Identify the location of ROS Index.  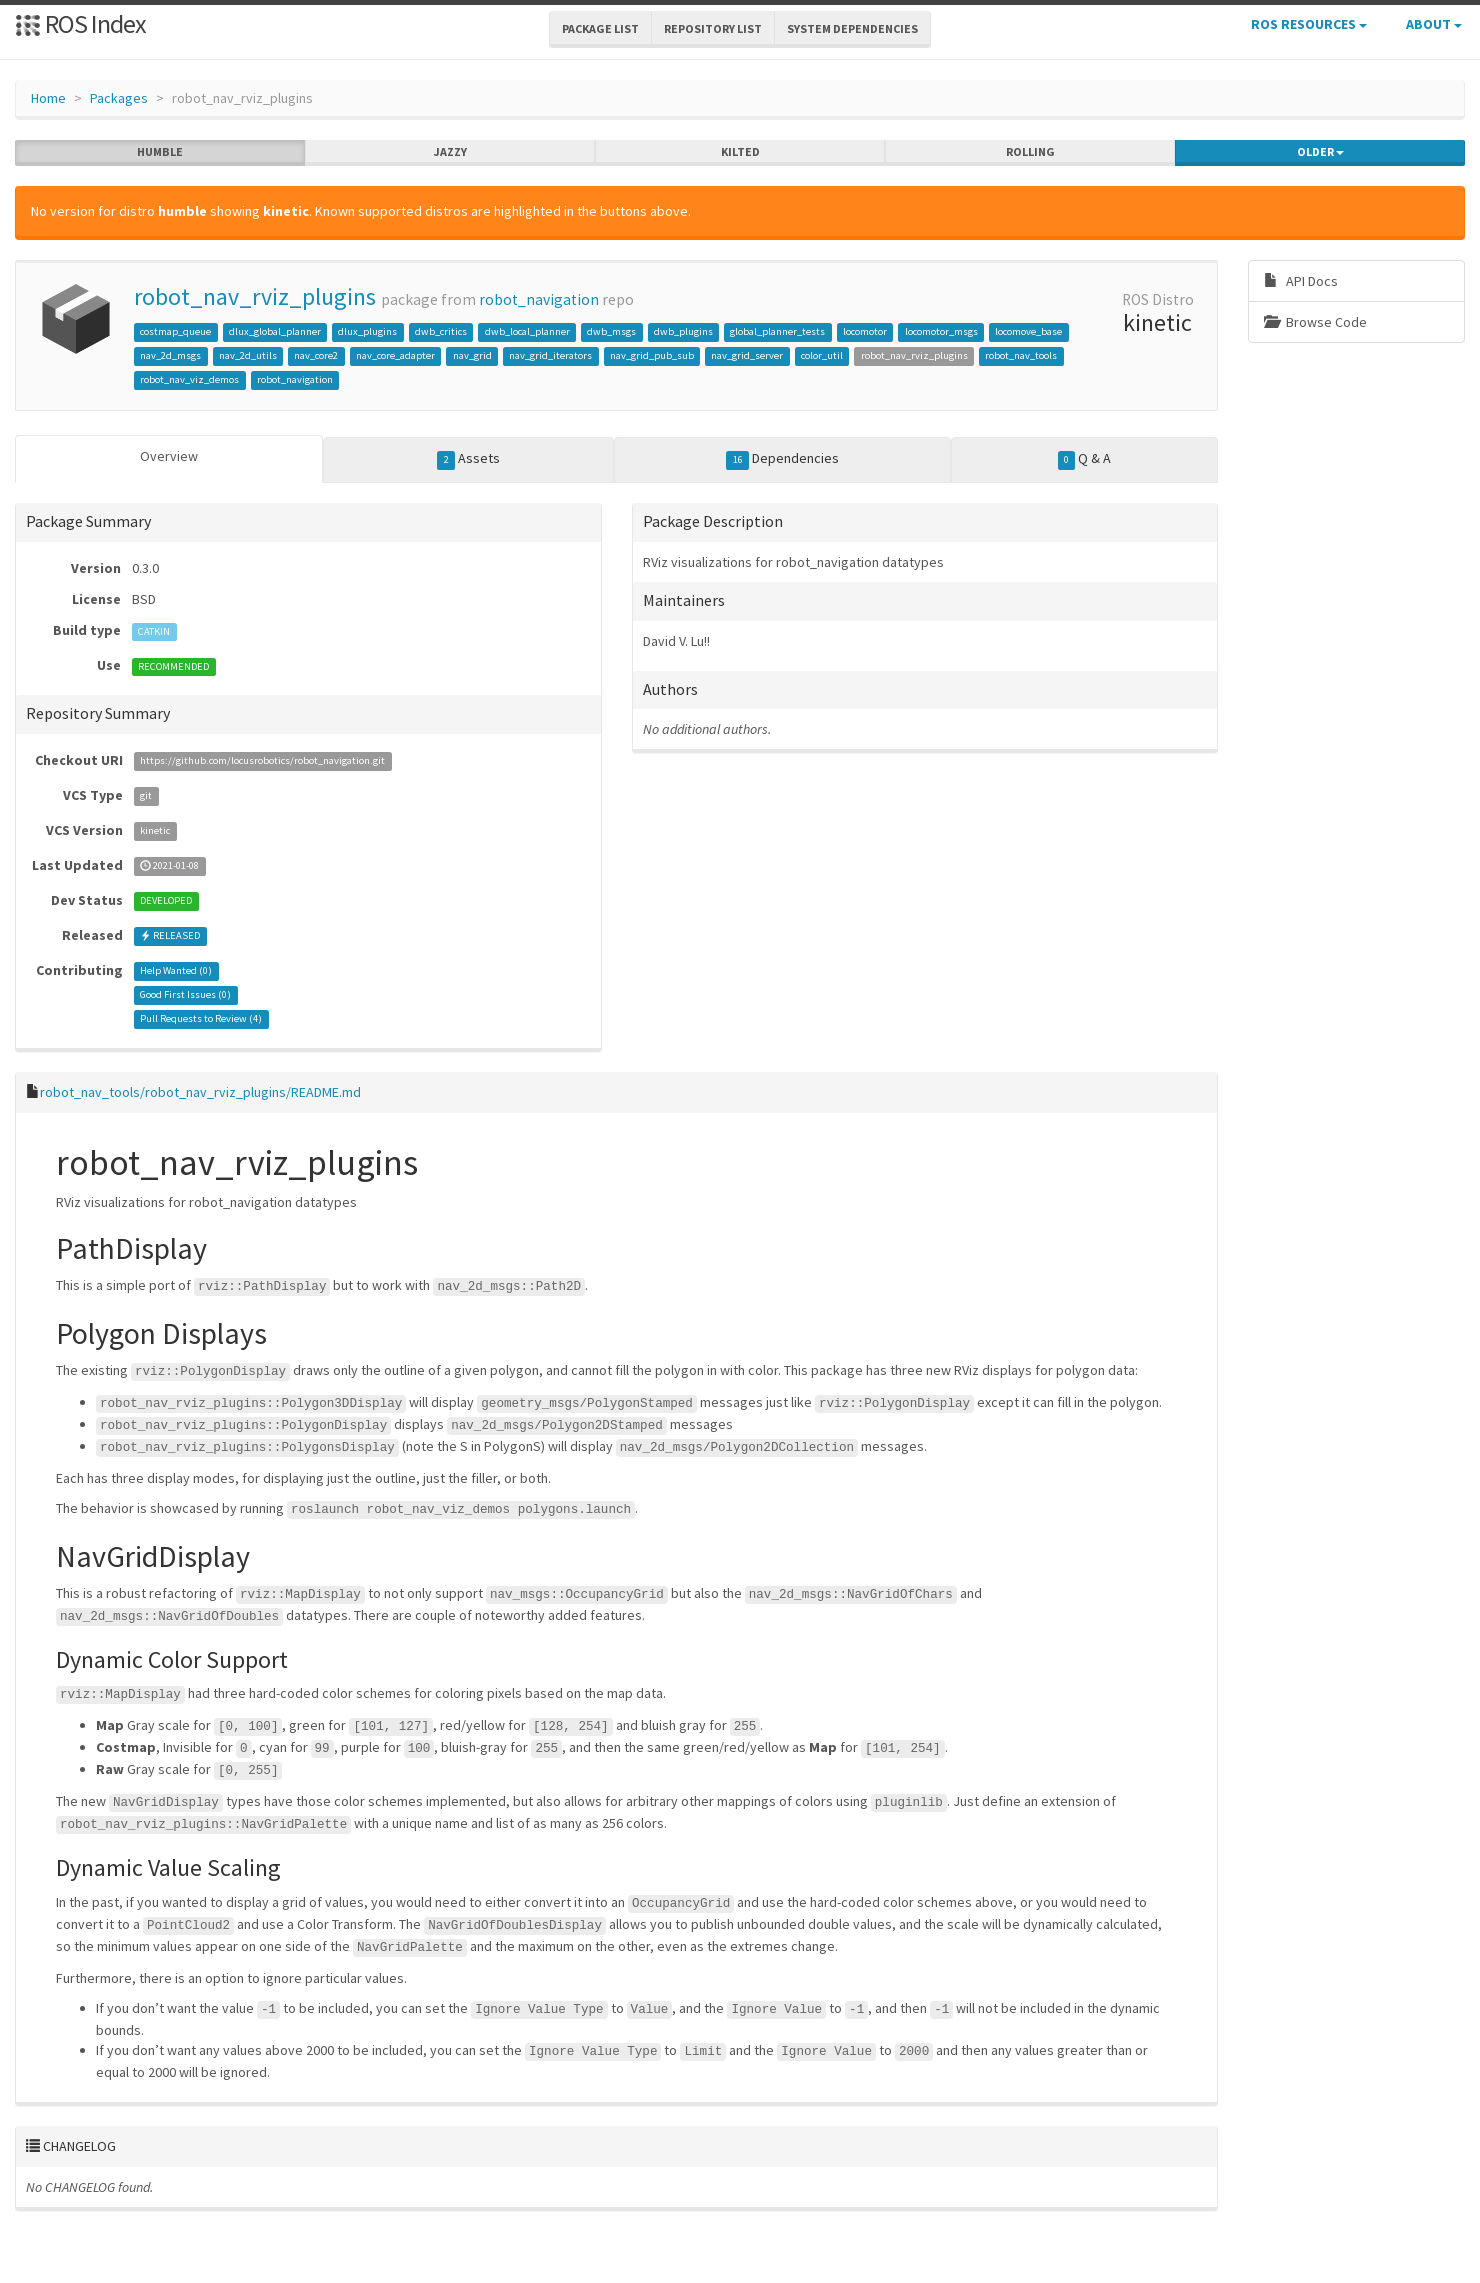
(80, 23).